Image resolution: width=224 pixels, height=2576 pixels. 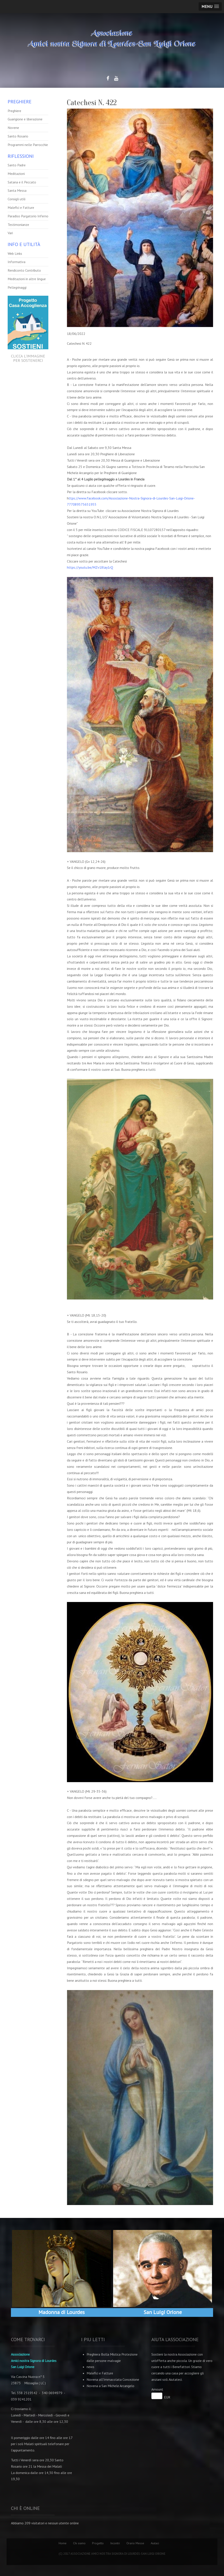 I want to click on https://youtu.be/MZv18lay1rQ, so click(x=90, y=567).